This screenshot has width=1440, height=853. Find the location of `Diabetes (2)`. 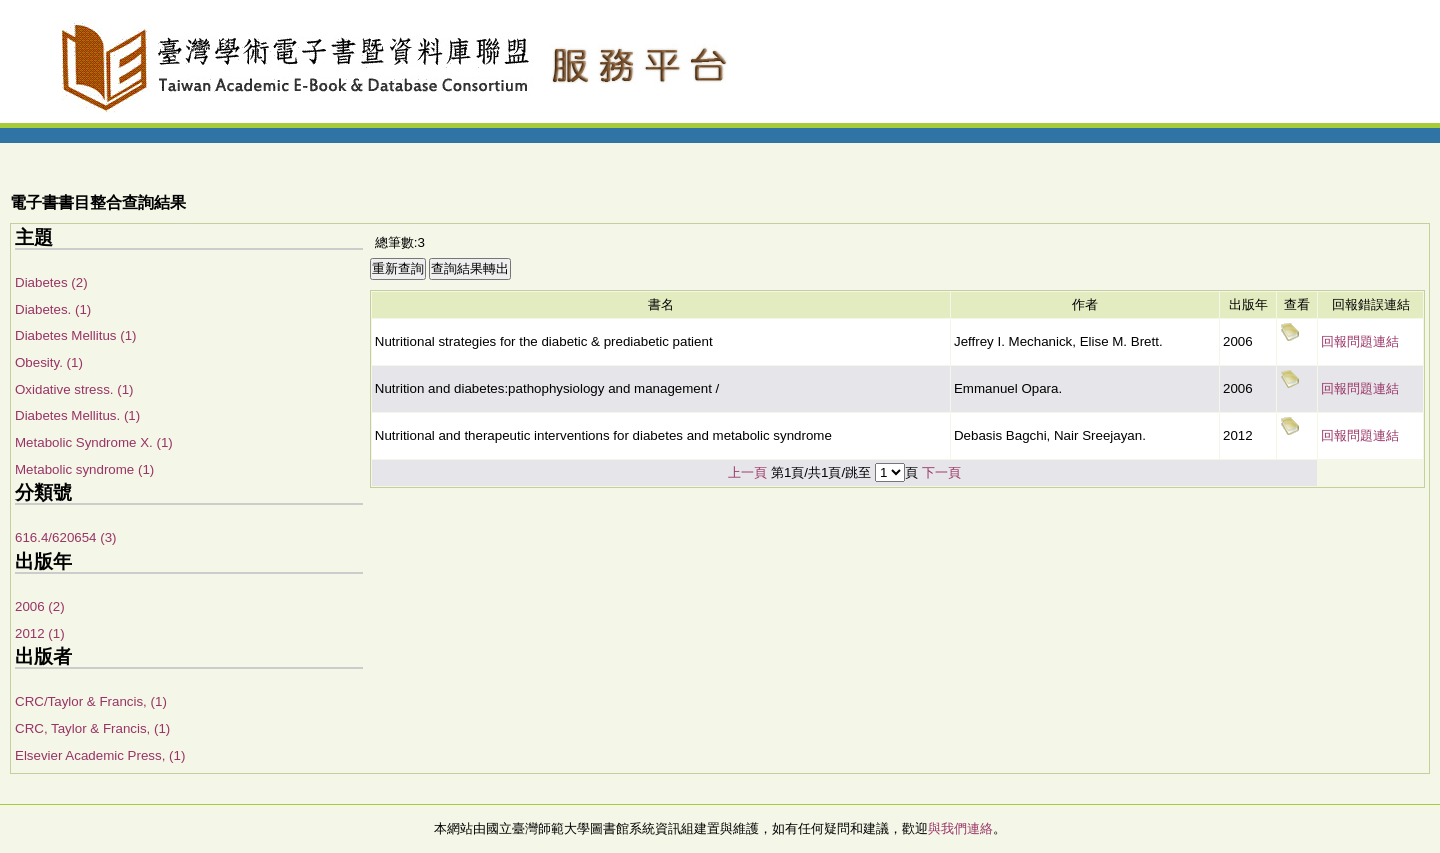

Diabetes (2) is located at coordinates (51, 282).